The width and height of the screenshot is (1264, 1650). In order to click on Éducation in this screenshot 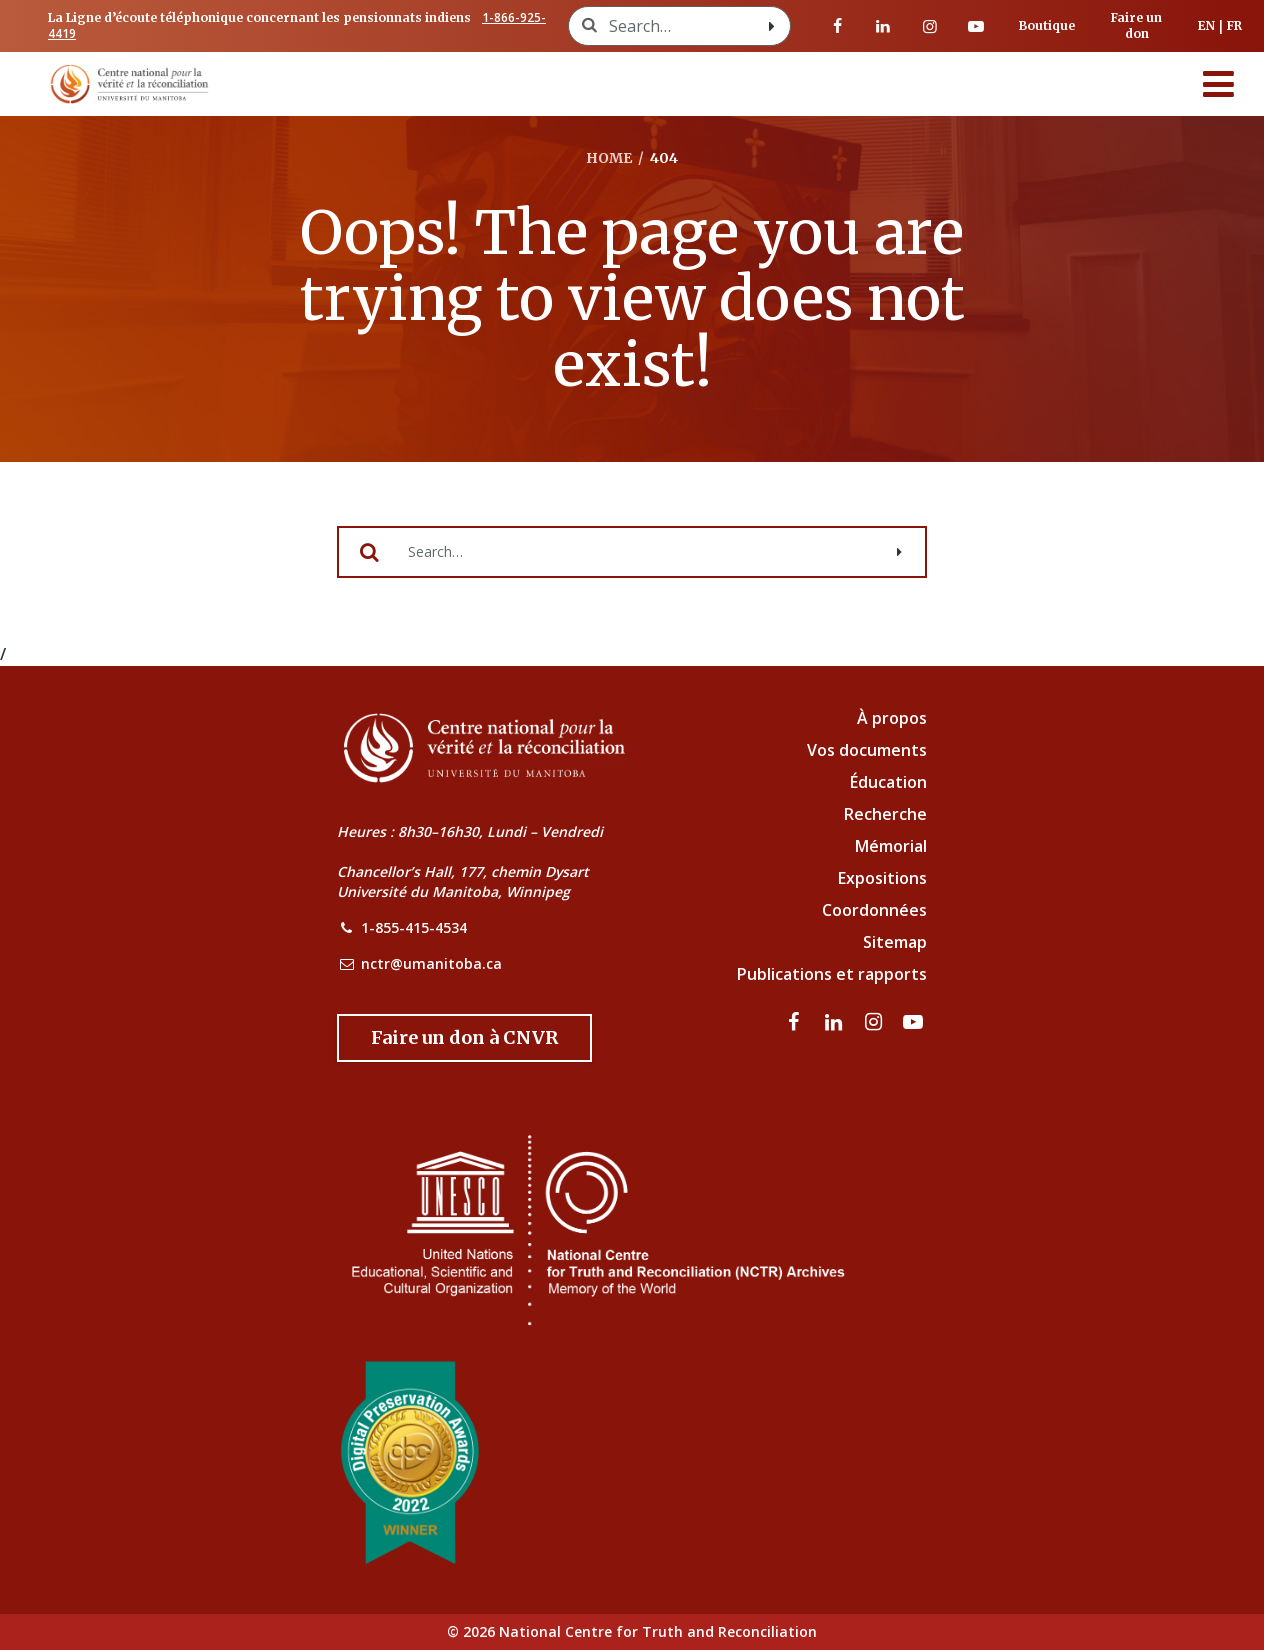, I will do `click(888, 782)`.